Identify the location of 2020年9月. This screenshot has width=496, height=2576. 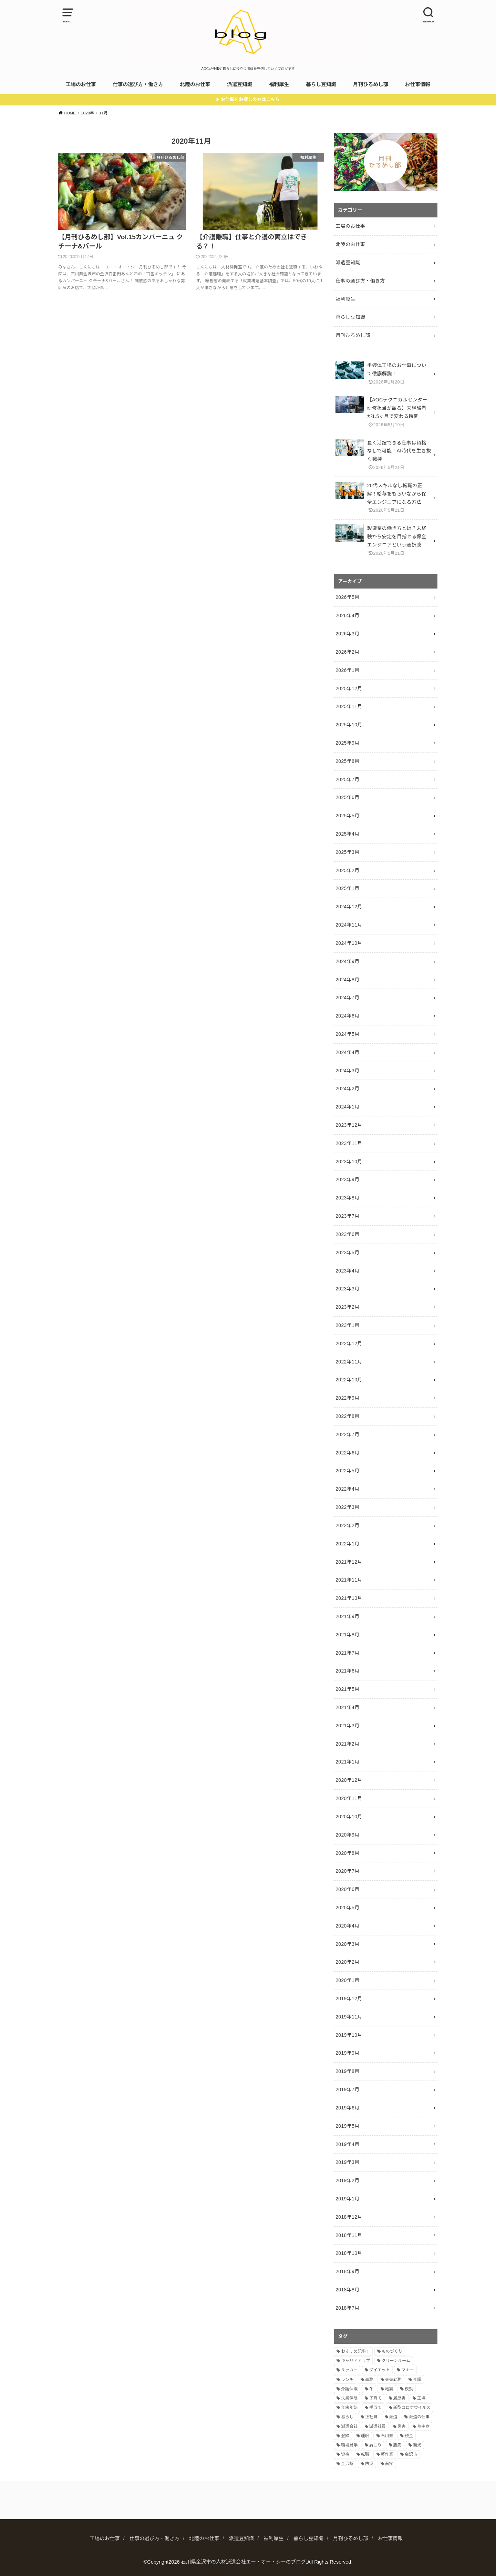
(347, 1835).